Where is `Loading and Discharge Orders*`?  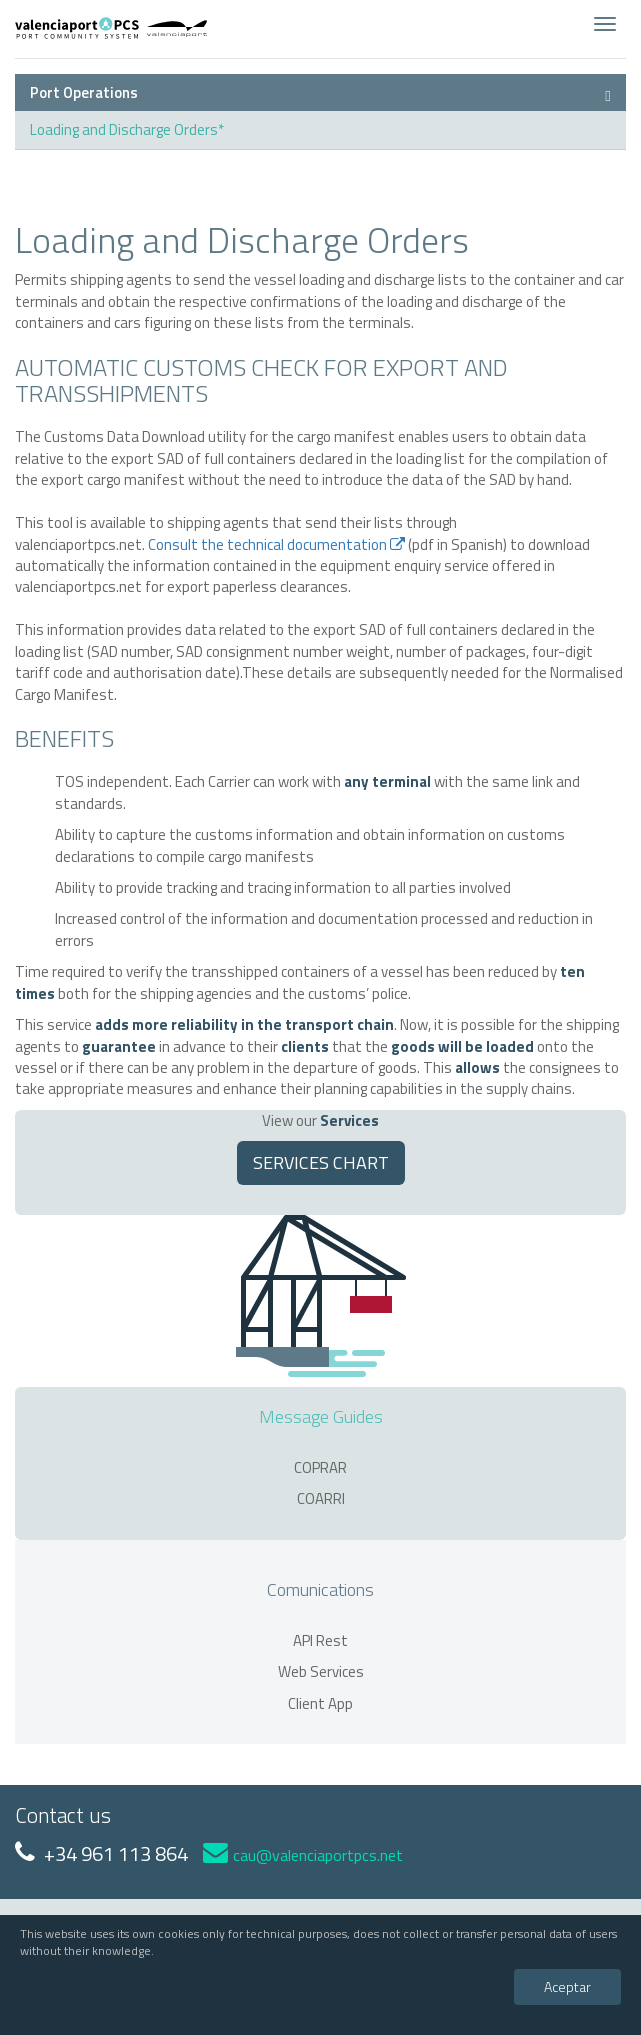 Loading and Discharge Orders* is located at coordinates (127, 129).